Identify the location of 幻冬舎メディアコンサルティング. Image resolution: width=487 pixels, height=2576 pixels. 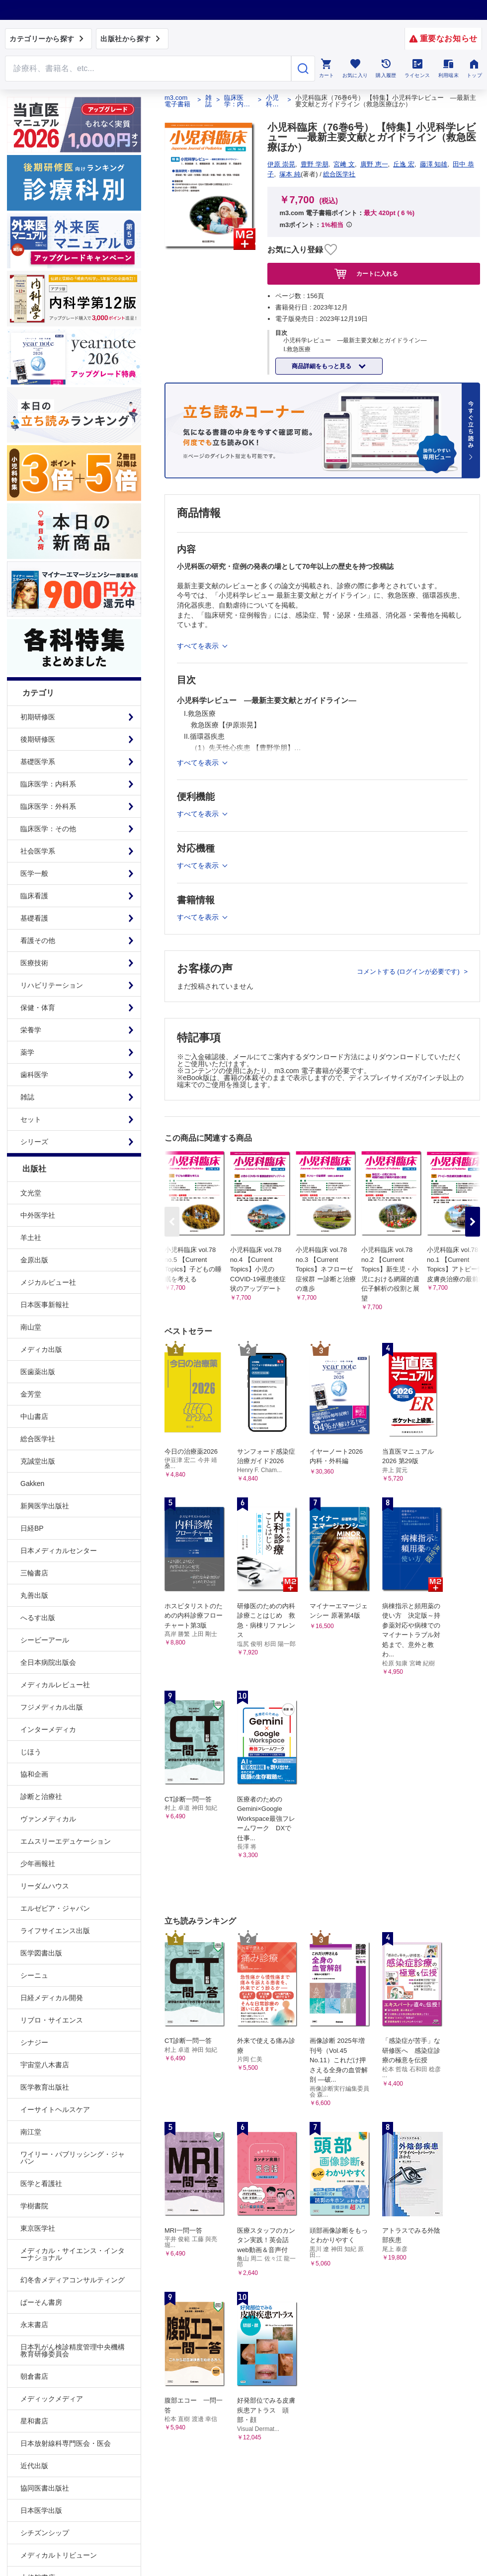
(72, 2280).